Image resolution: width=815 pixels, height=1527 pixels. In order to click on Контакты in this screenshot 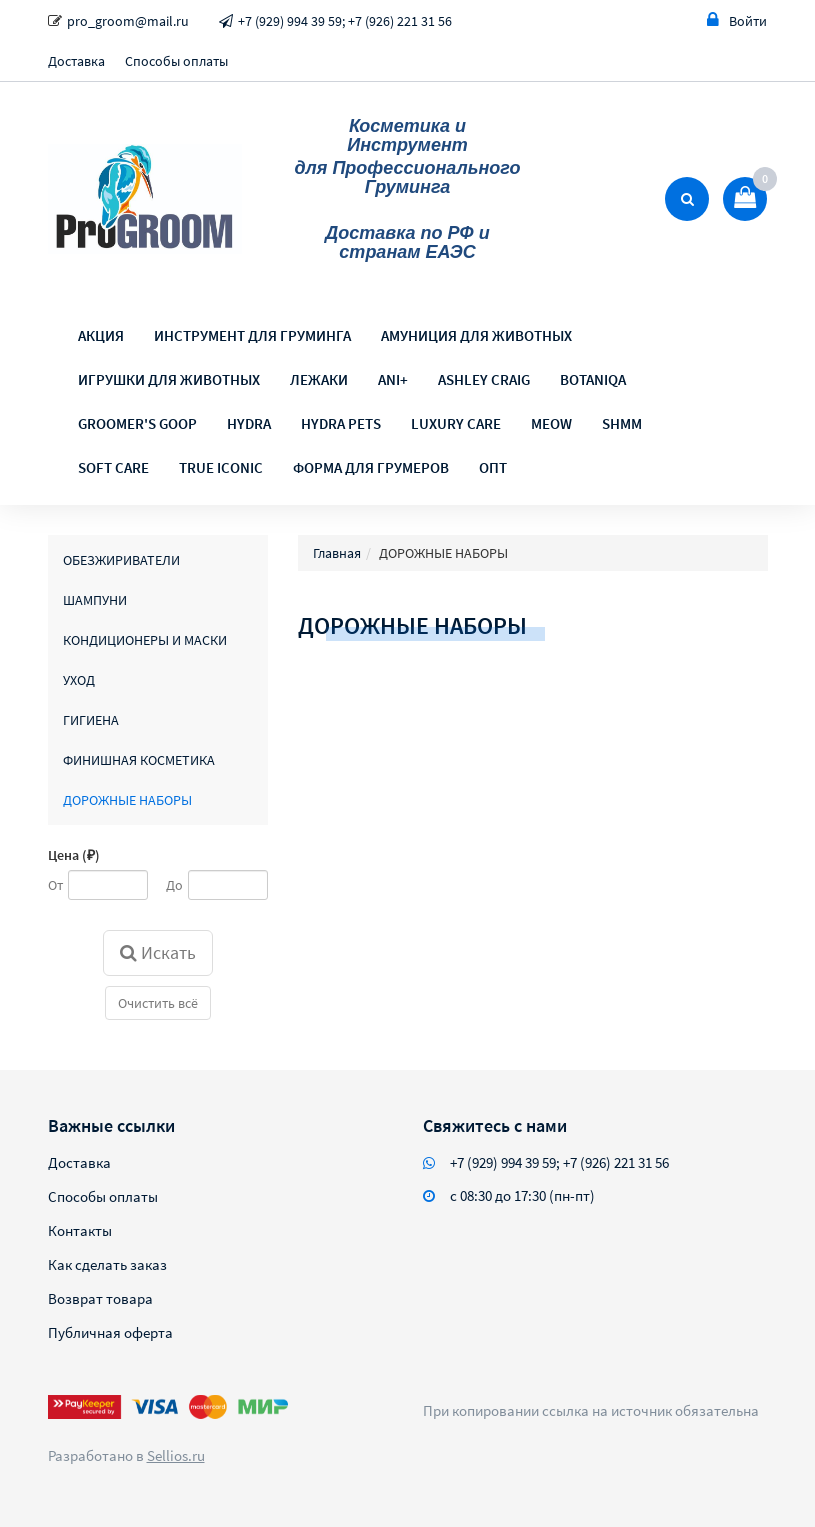, I will do `click(80, 1230)`.